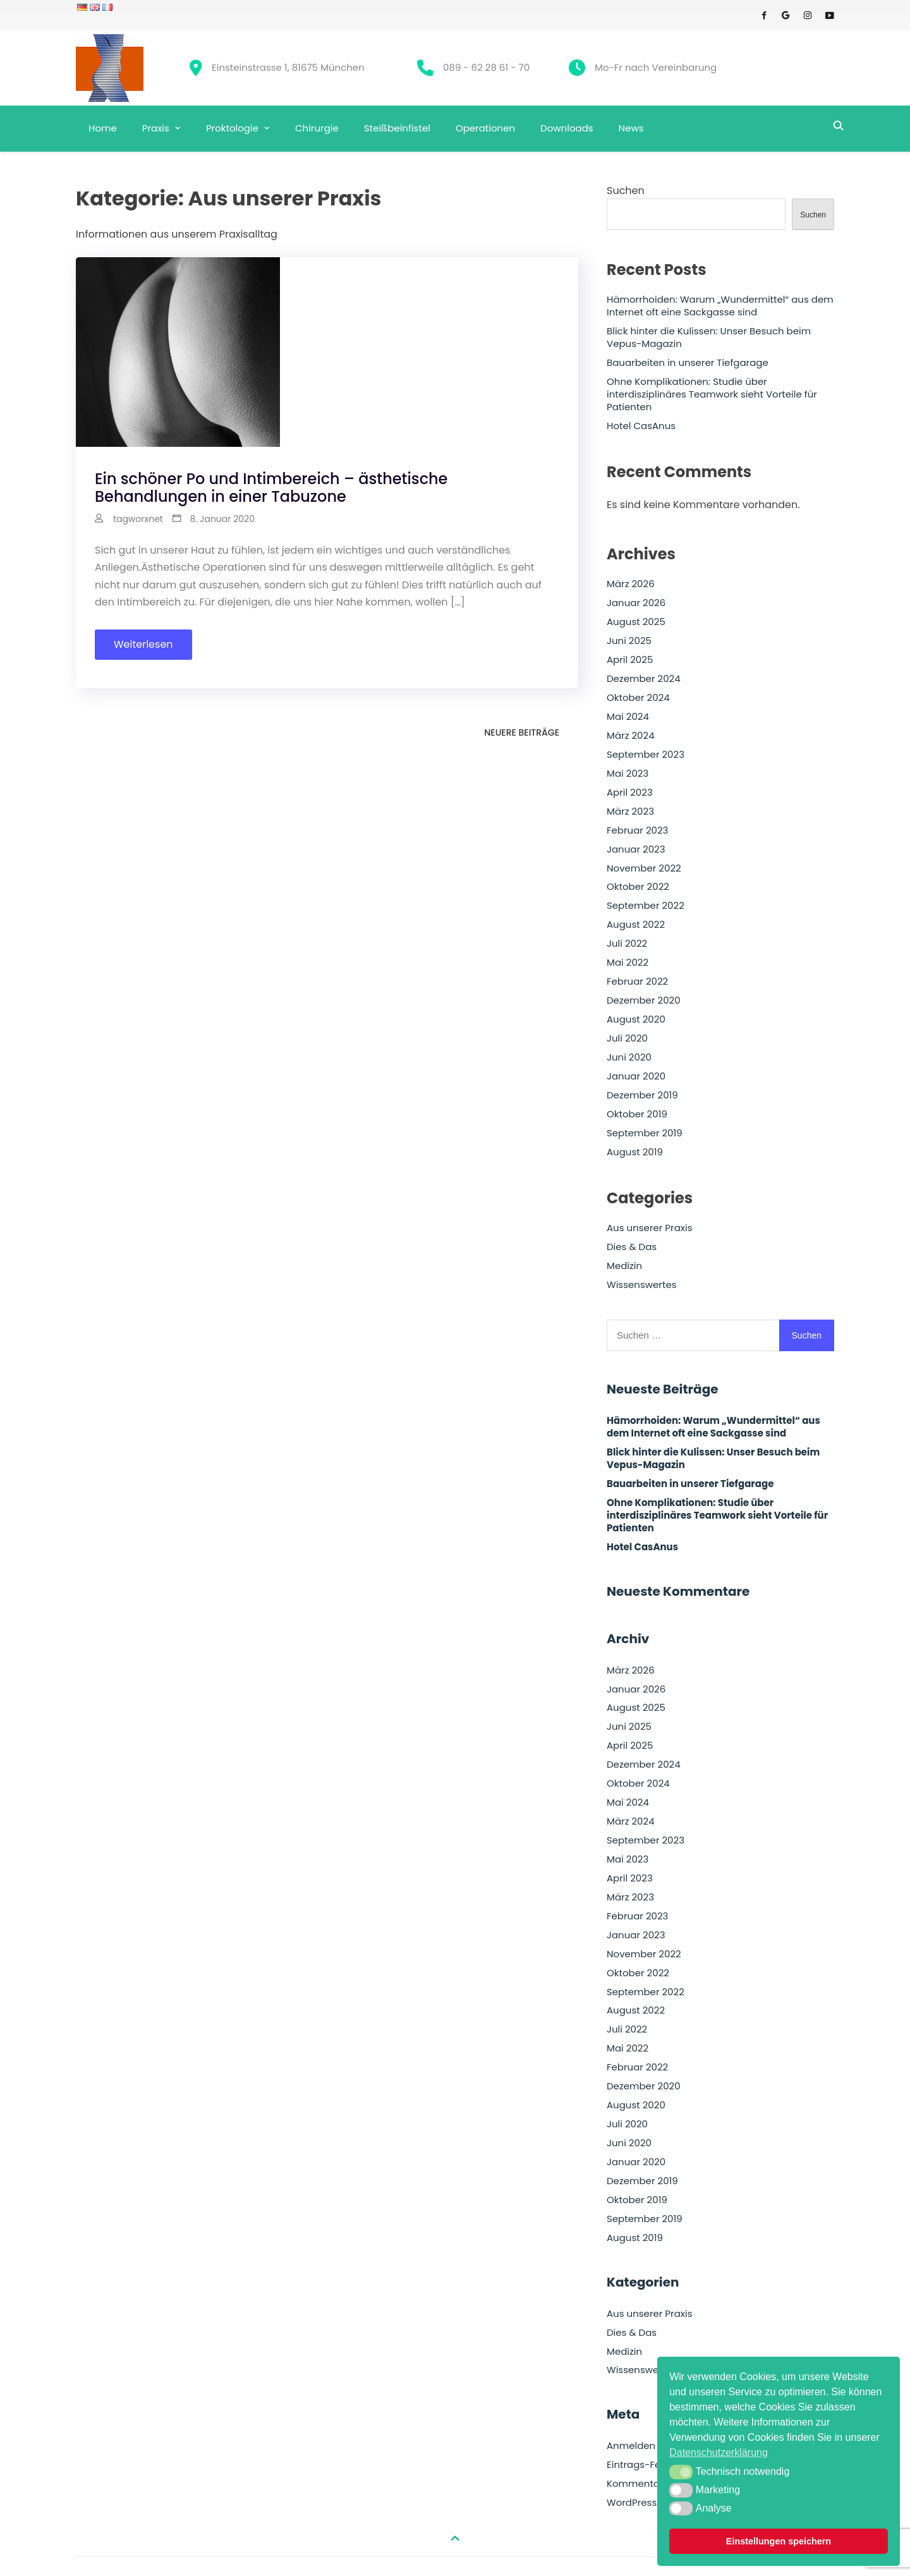 This screenshot has height=2576, width=910. Describe the element at coordinates (143, 644) in the screenshot. I see `Weiterlesen` at that location.